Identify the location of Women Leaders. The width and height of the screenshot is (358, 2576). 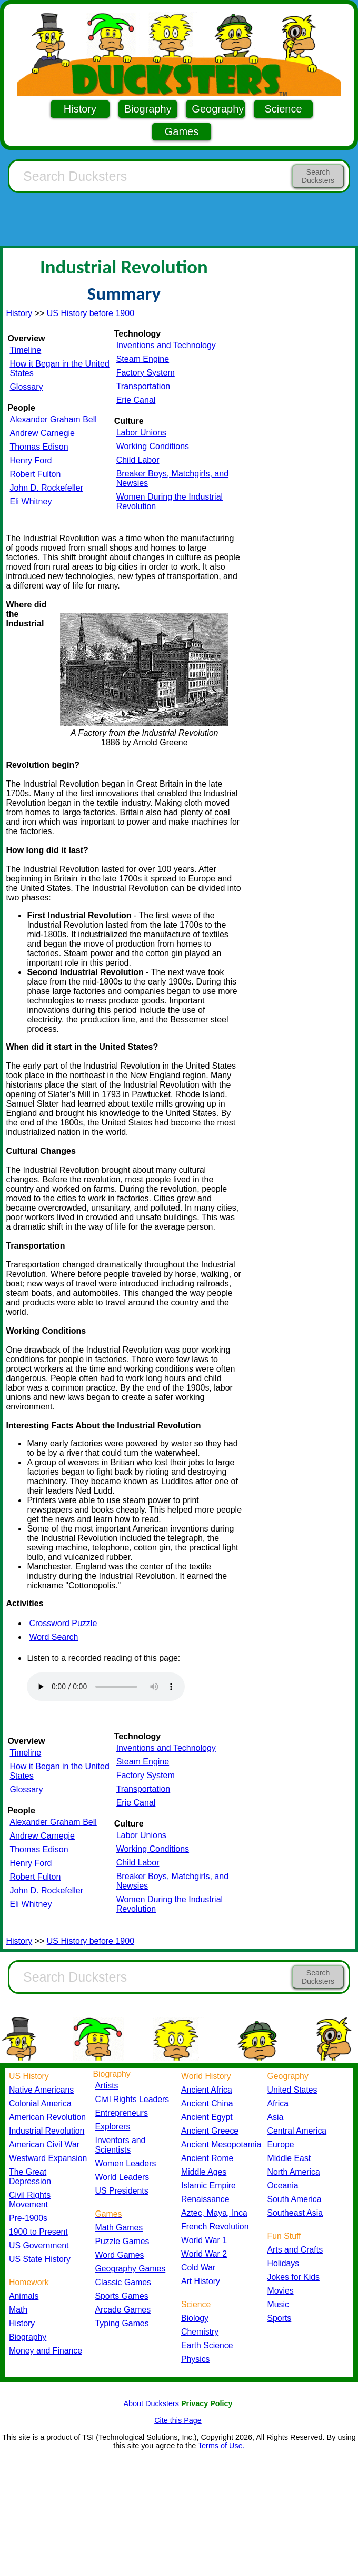
(125, 2163).